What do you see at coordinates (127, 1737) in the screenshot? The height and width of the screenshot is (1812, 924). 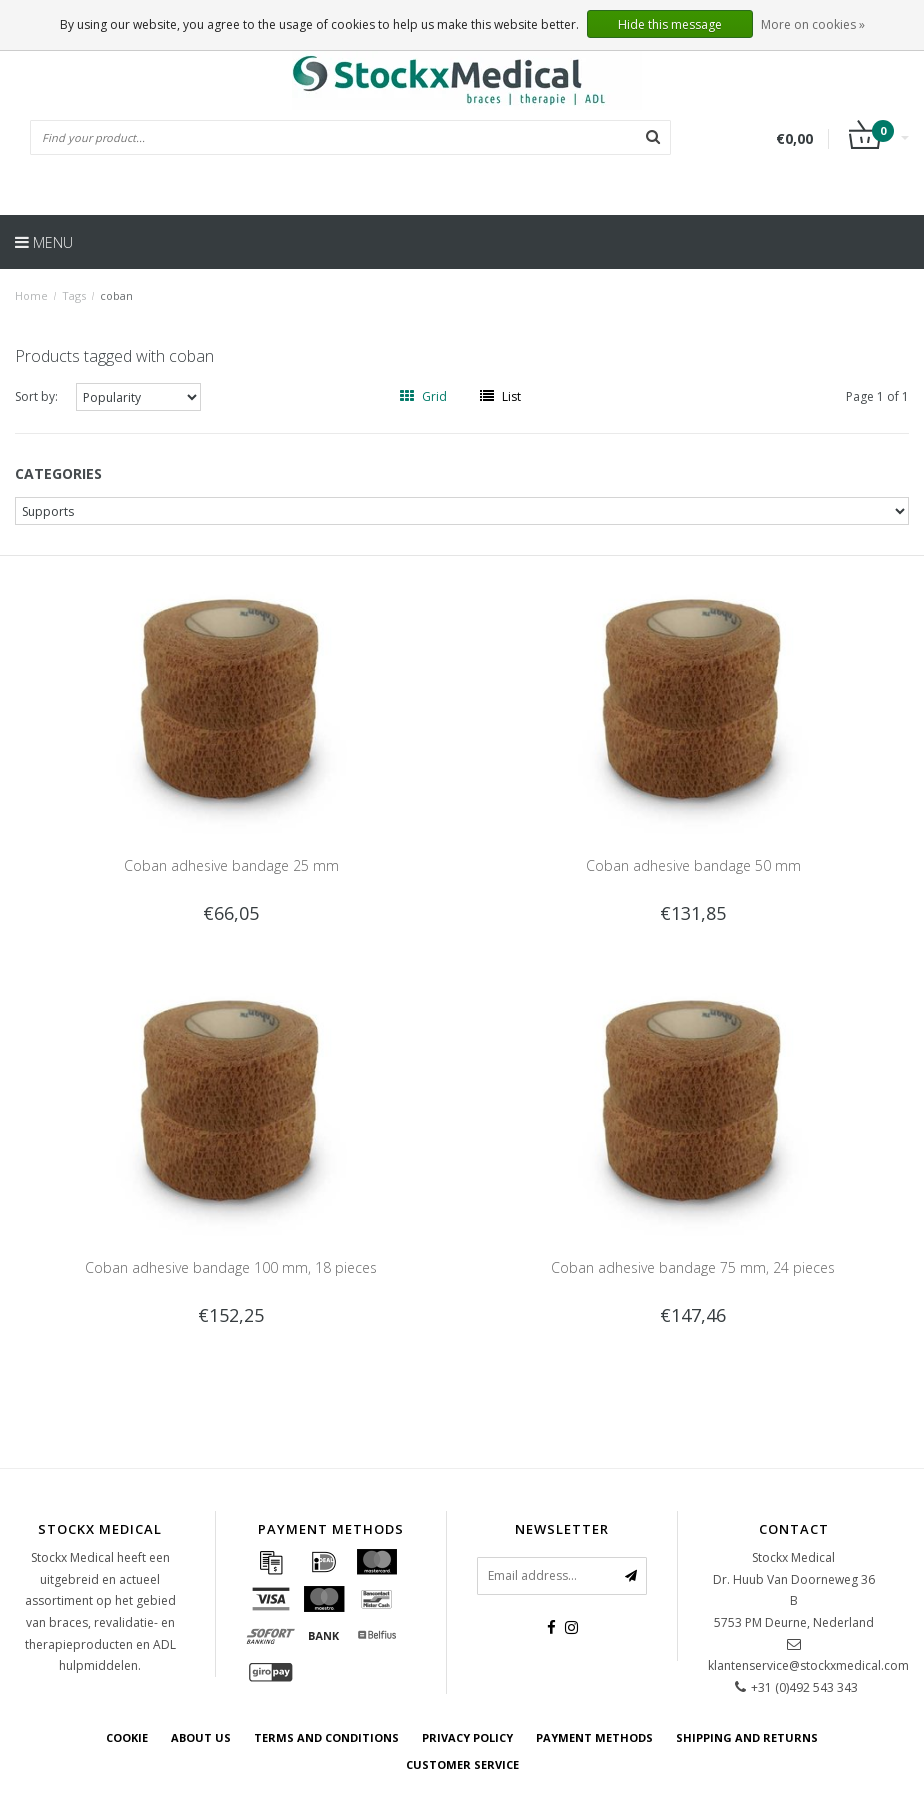 I see `cookie` at bounding box center [127, 1737].